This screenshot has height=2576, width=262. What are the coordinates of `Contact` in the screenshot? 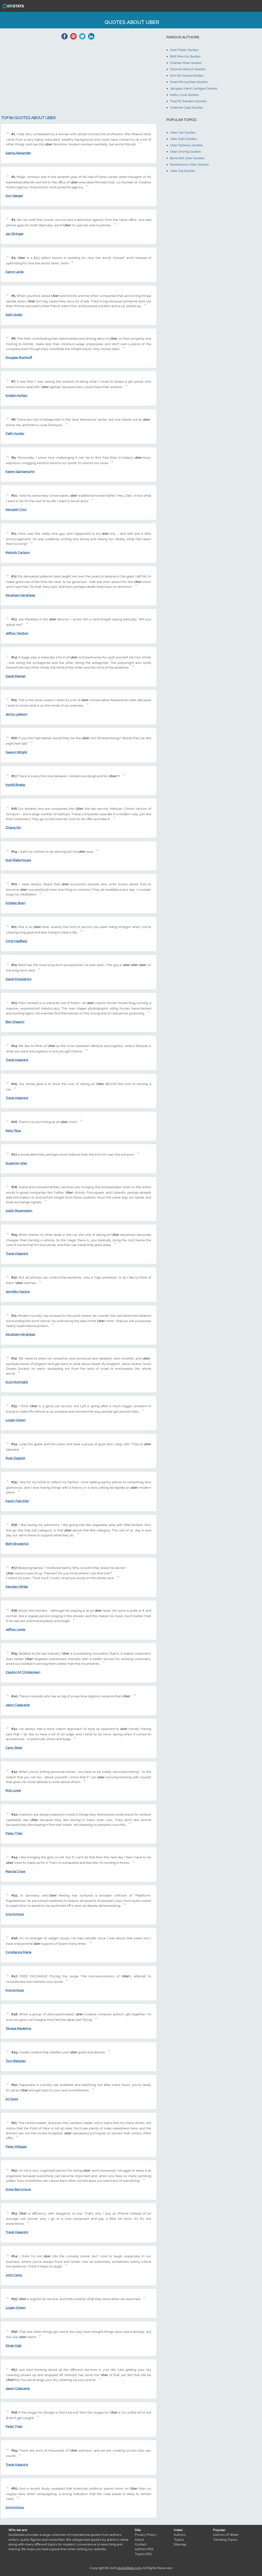 It's located at (141, 2544).